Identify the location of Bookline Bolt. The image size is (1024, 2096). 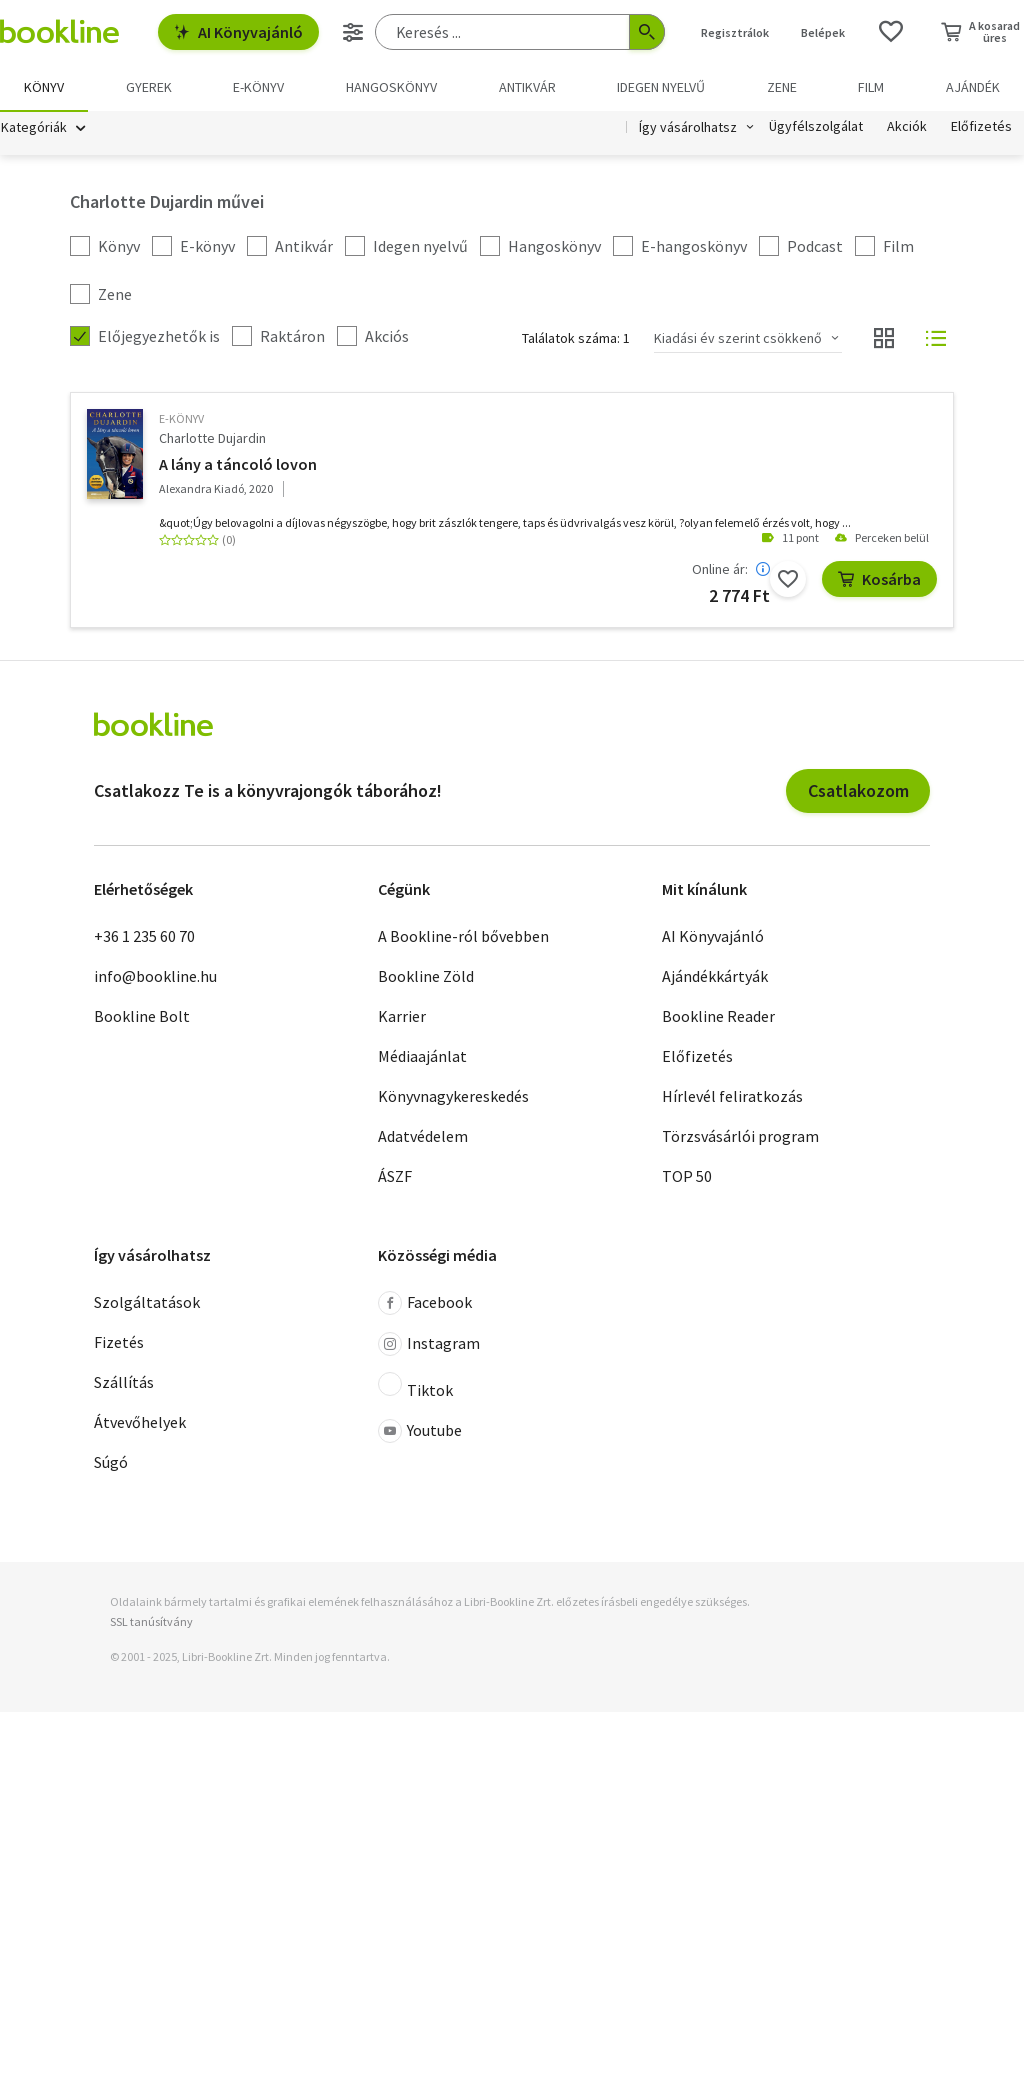
(142, 1017).